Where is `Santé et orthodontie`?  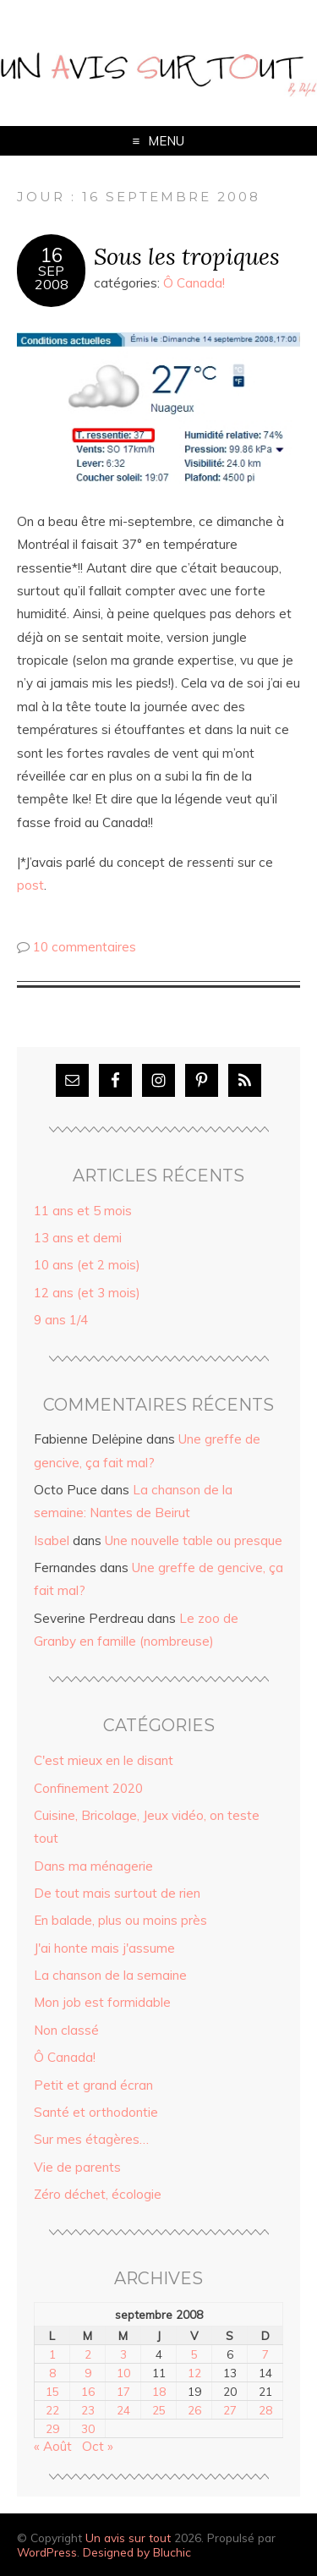
Santé et orthodontie is located at coordinates (96, 2112).